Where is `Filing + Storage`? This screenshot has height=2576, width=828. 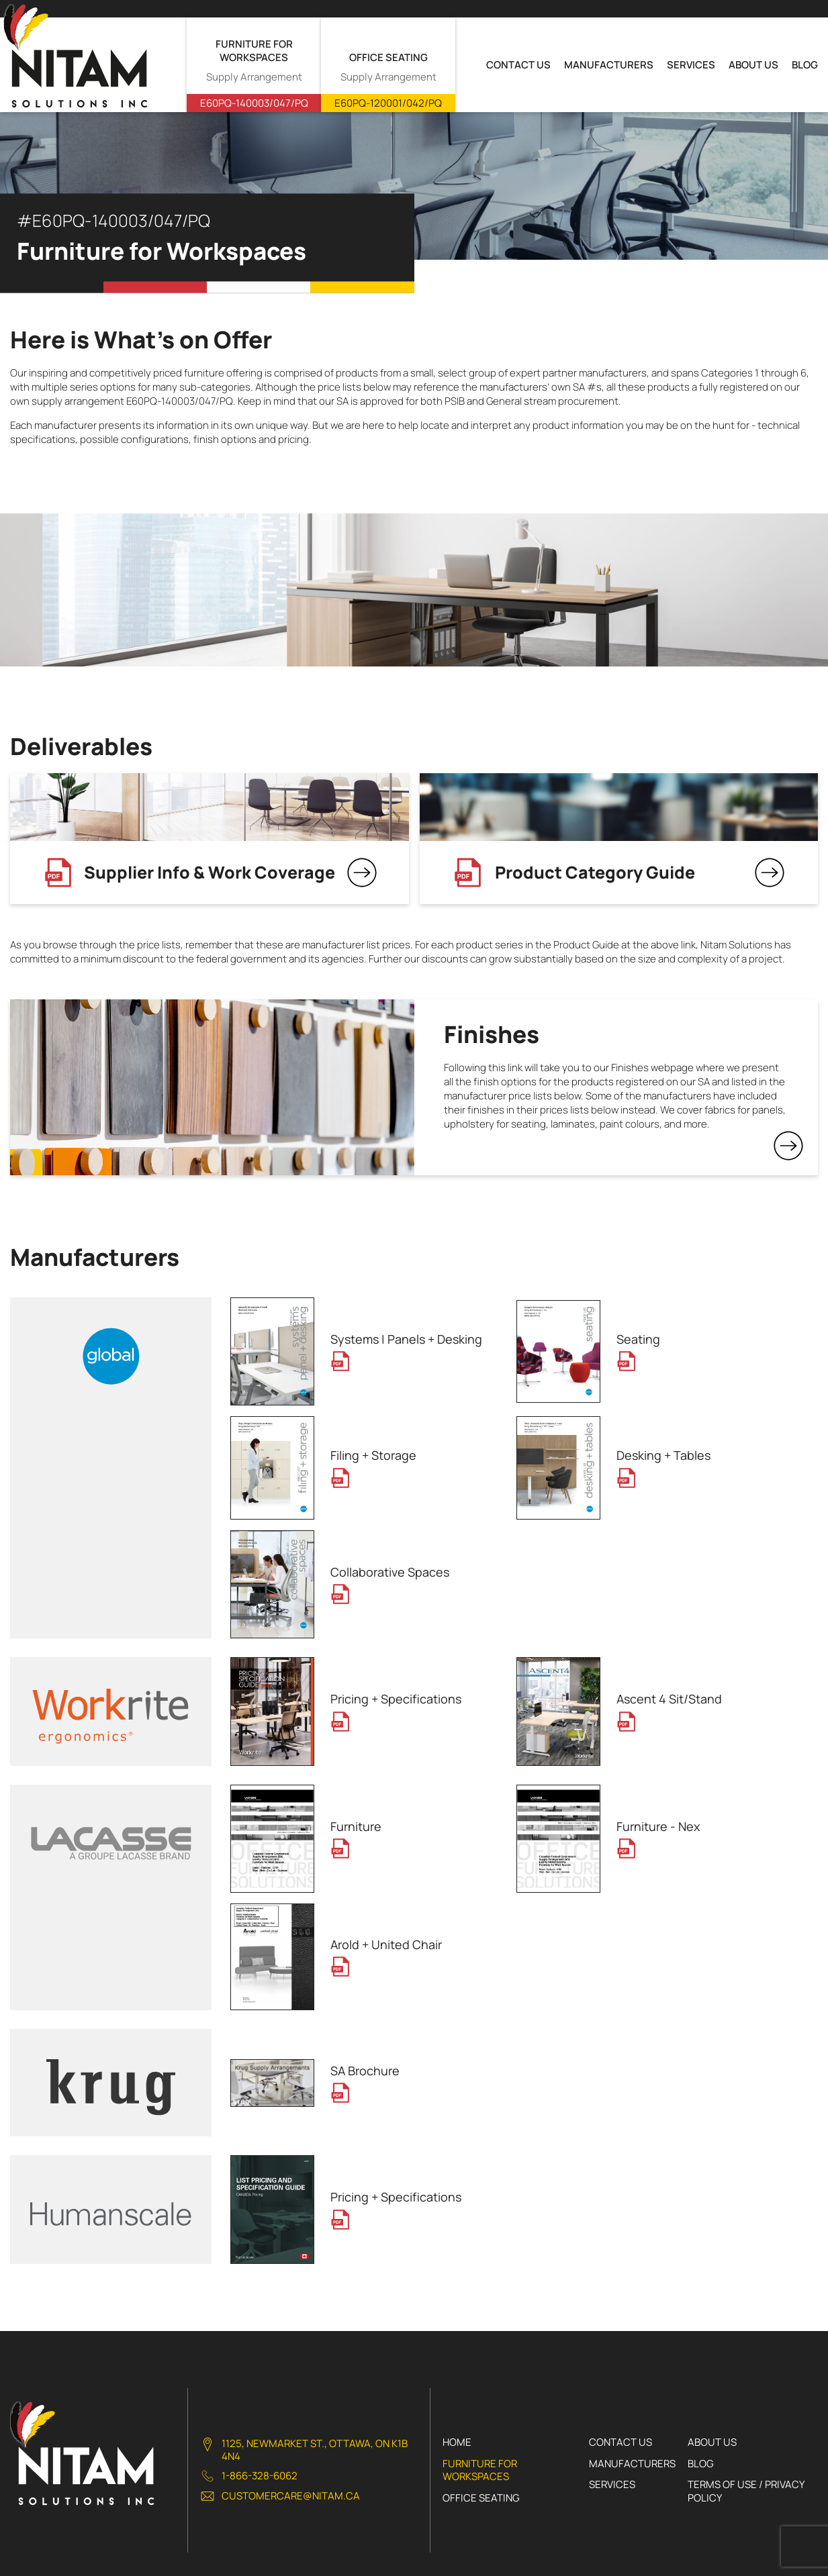 Filing + Storage is located at coordinates (373, 1455).